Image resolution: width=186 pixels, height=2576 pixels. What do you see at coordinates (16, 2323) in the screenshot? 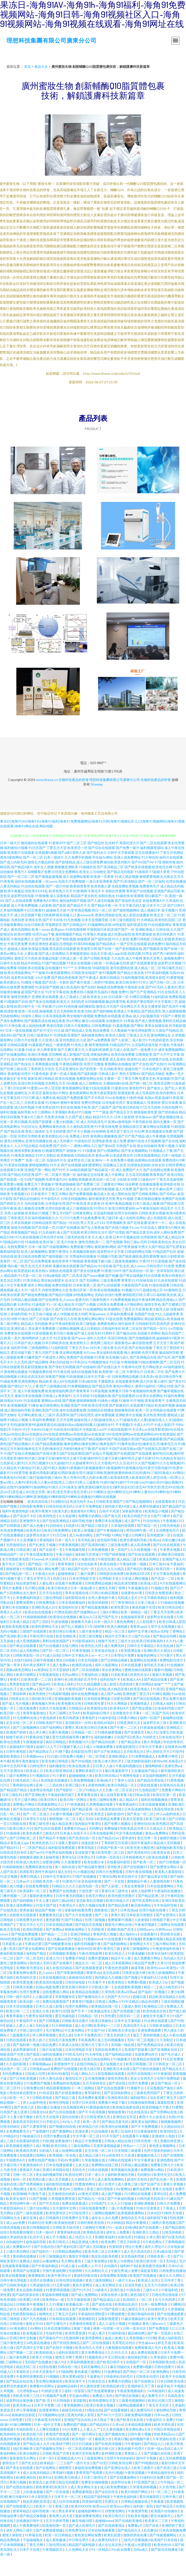
I see `日韩自啪` at bounding box center [16, 2323].